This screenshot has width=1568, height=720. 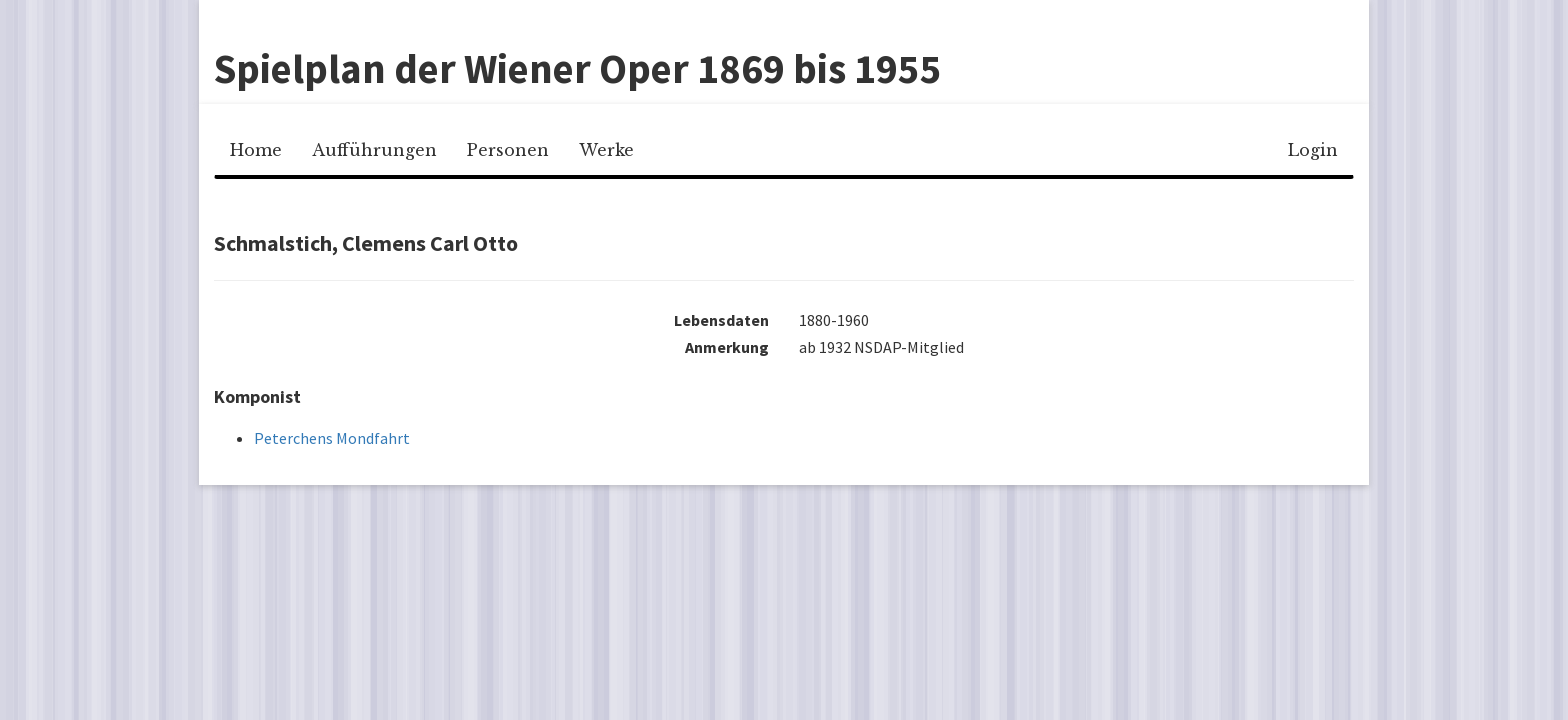 I want to click on Werke, so click(x=606, y=150).